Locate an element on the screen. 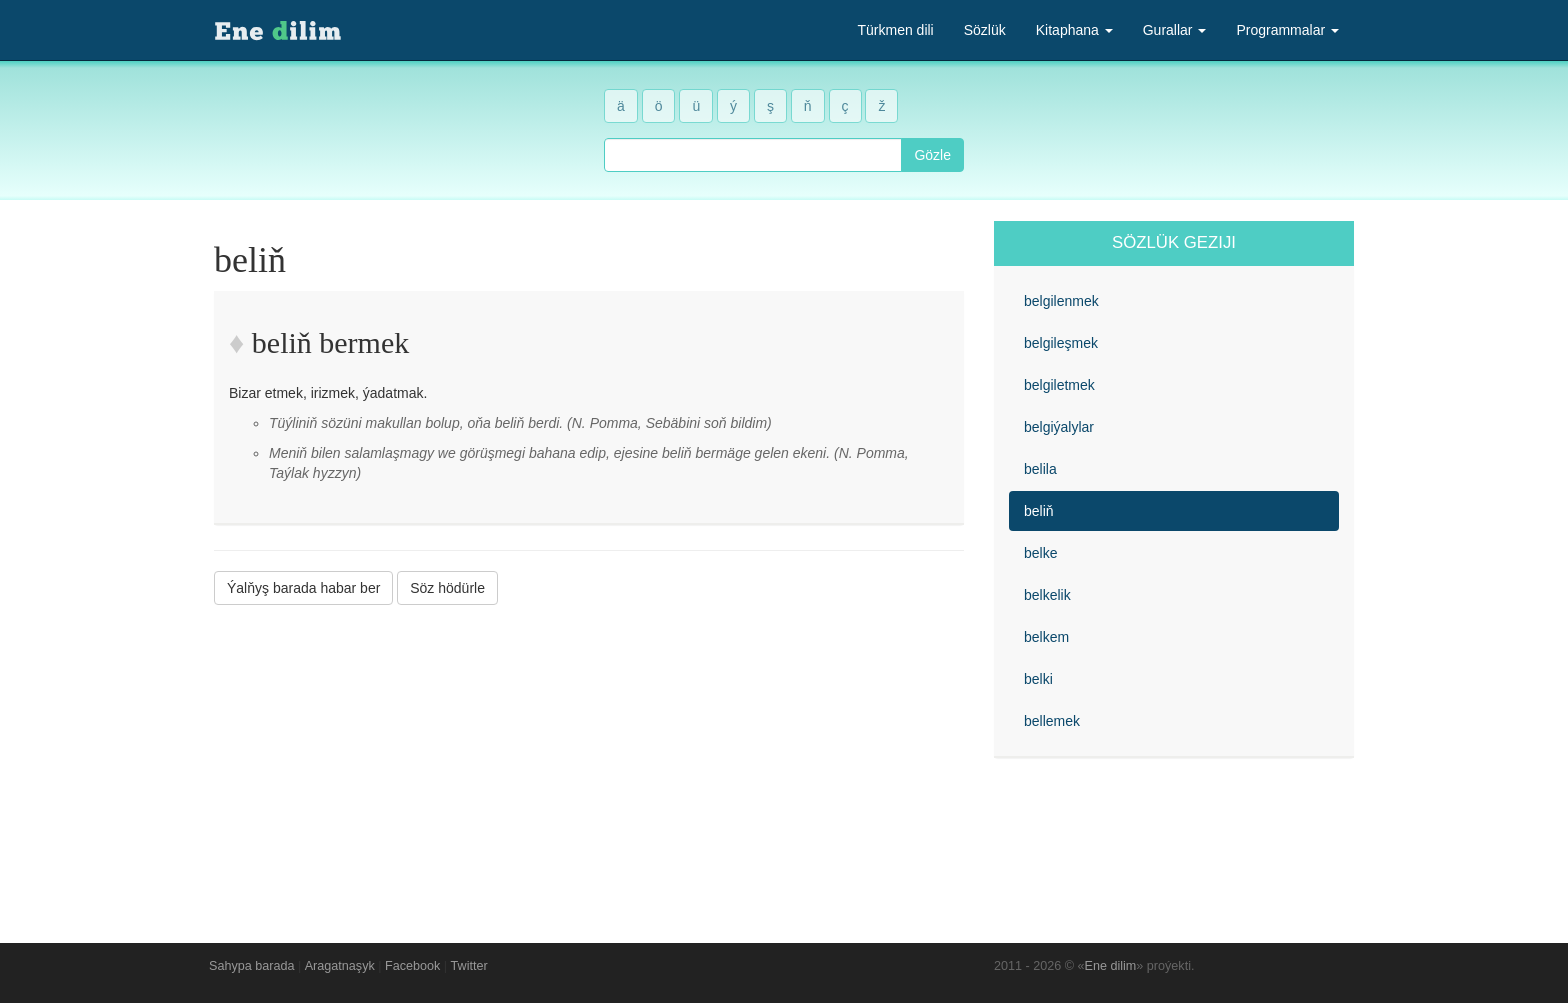  Twitter is located at coordinates (469, 966).